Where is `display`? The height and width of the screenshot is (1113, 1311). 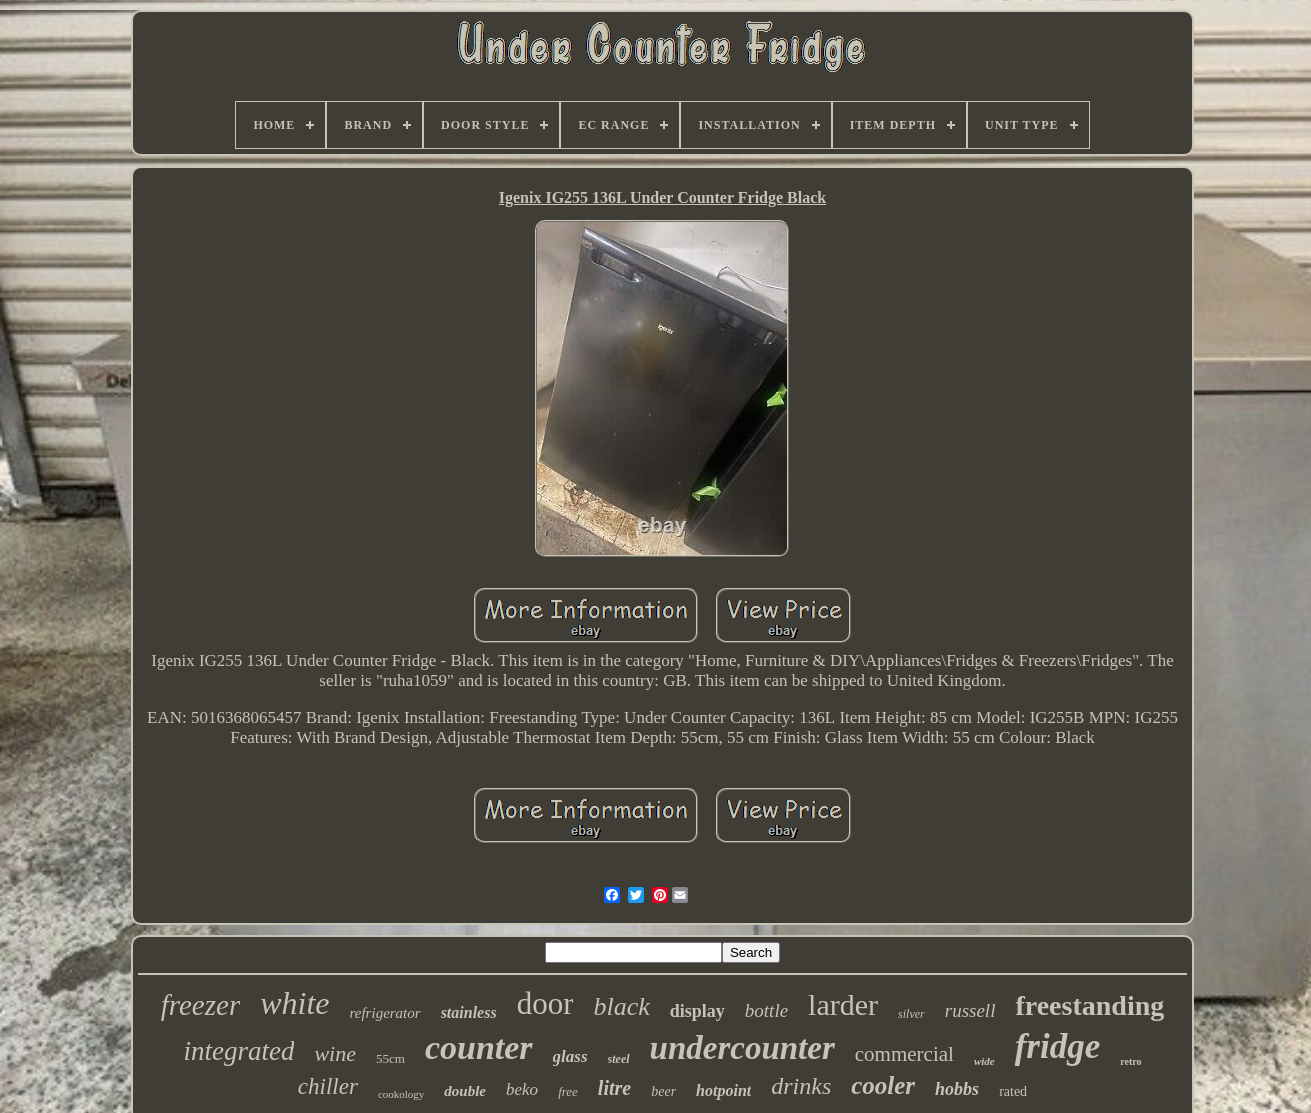 display is located at coordinates (697, 1011).